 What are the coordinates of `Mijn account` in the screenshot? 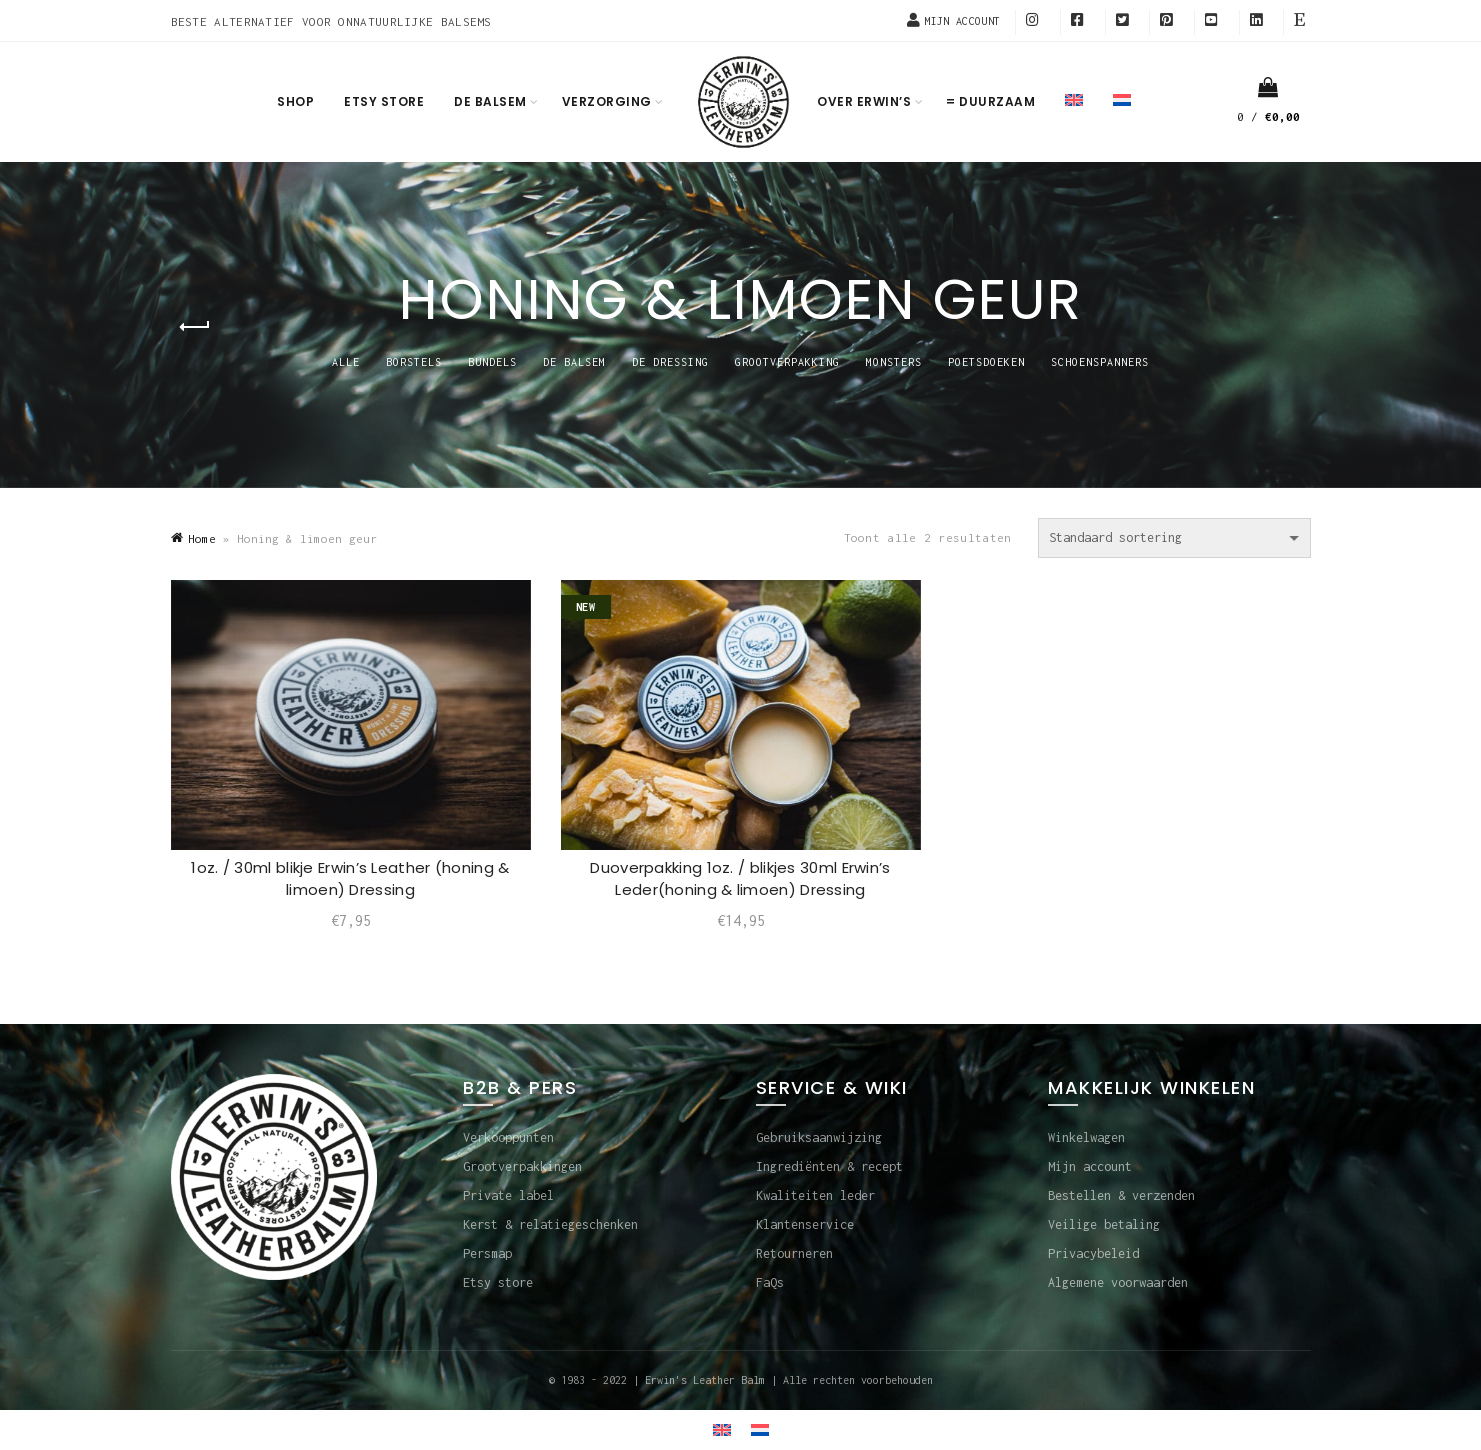 It's located at (1090, 1166).